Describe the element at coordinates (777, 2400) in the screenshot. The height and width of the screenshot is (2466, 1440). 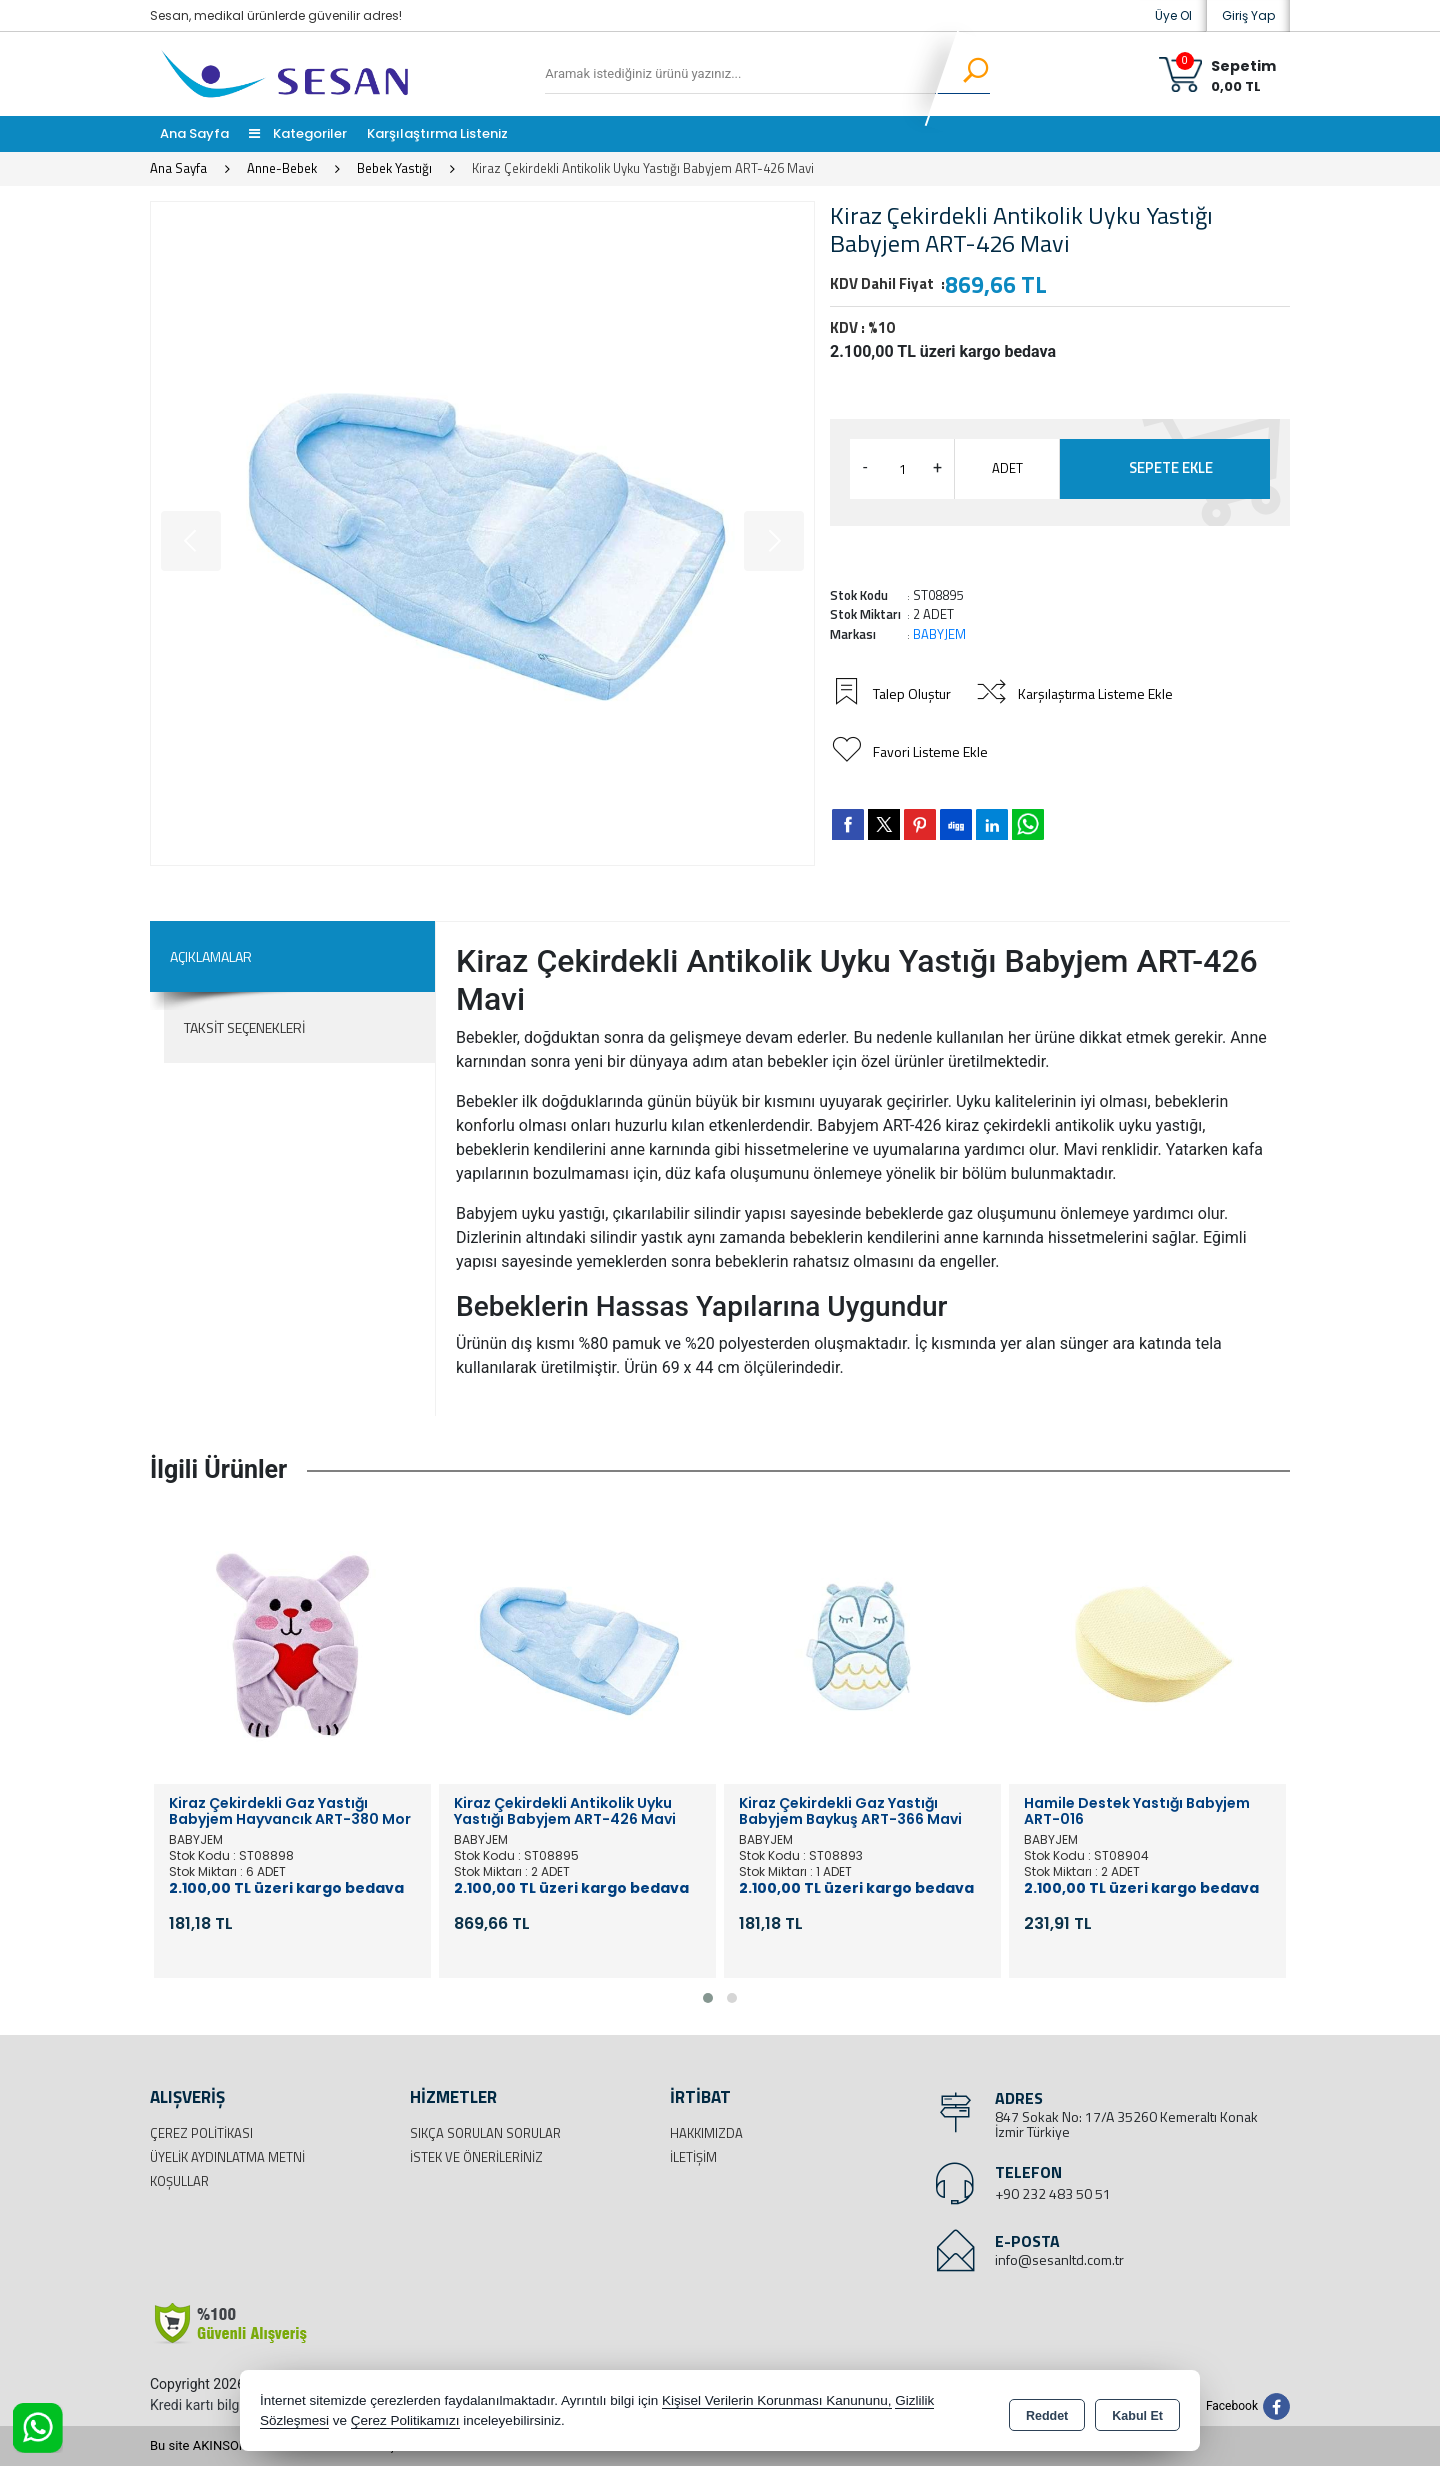
I see `Kişisel Verilerin Korunması Kanununu,` at that location.